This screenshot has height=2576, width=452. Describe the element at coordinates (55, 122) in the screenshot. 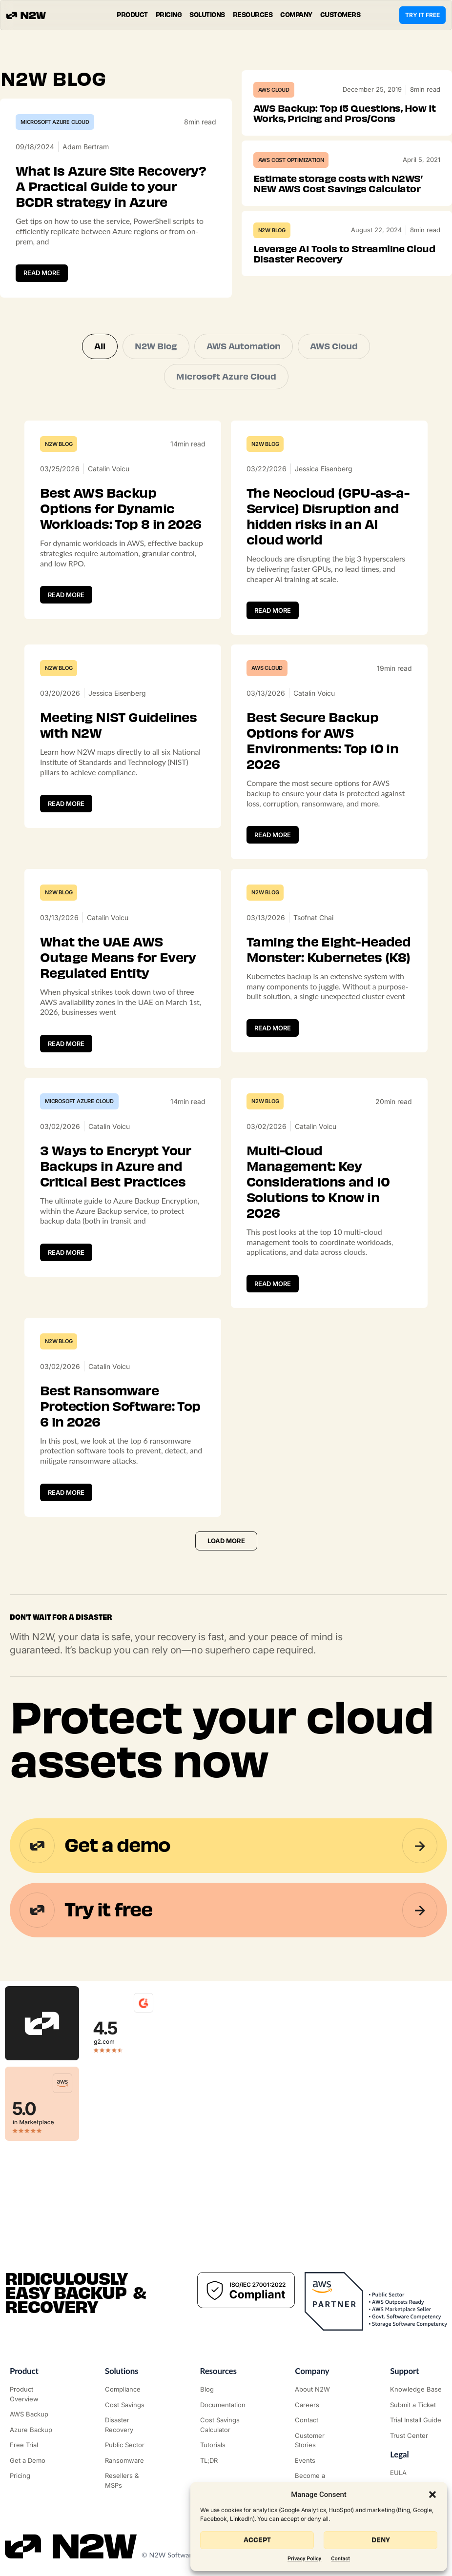

I see `Microsoft Azure Cloud` at that location.